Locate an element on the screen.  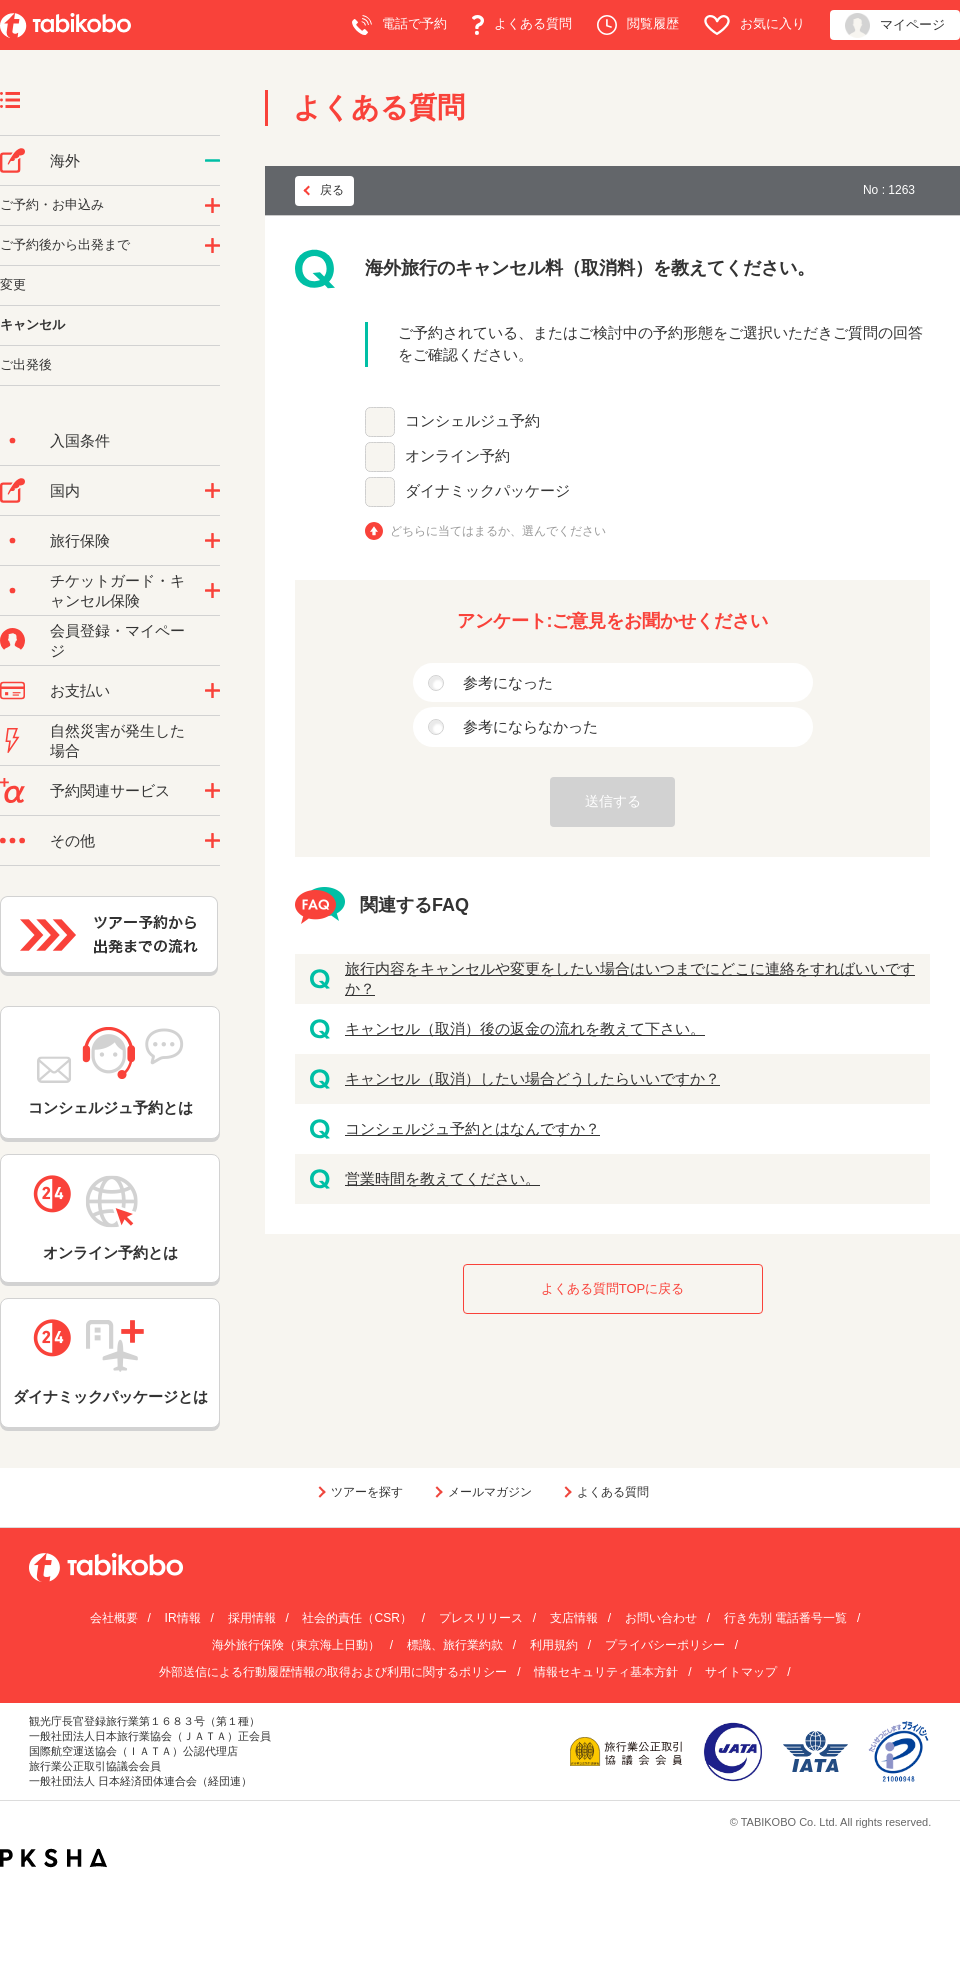
行き先別 電話番号一覧 is located at coordinates (785, 1618).